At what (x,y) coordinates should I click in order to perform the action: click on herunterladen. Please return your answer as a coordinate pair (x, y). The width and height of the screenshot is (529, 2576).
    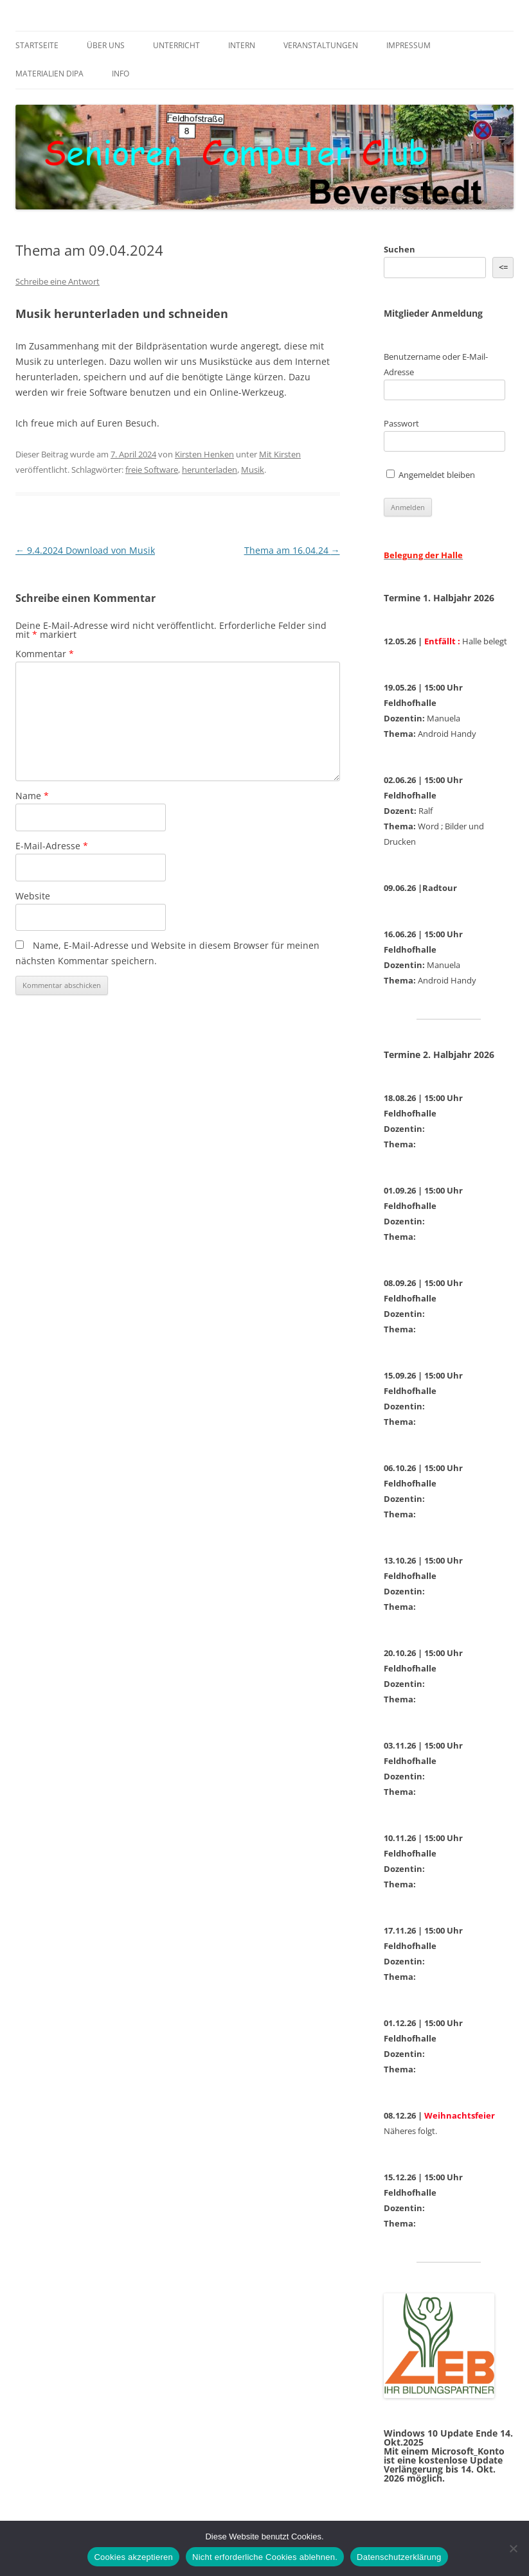
    Looking at the image, I should click on (209, 469).